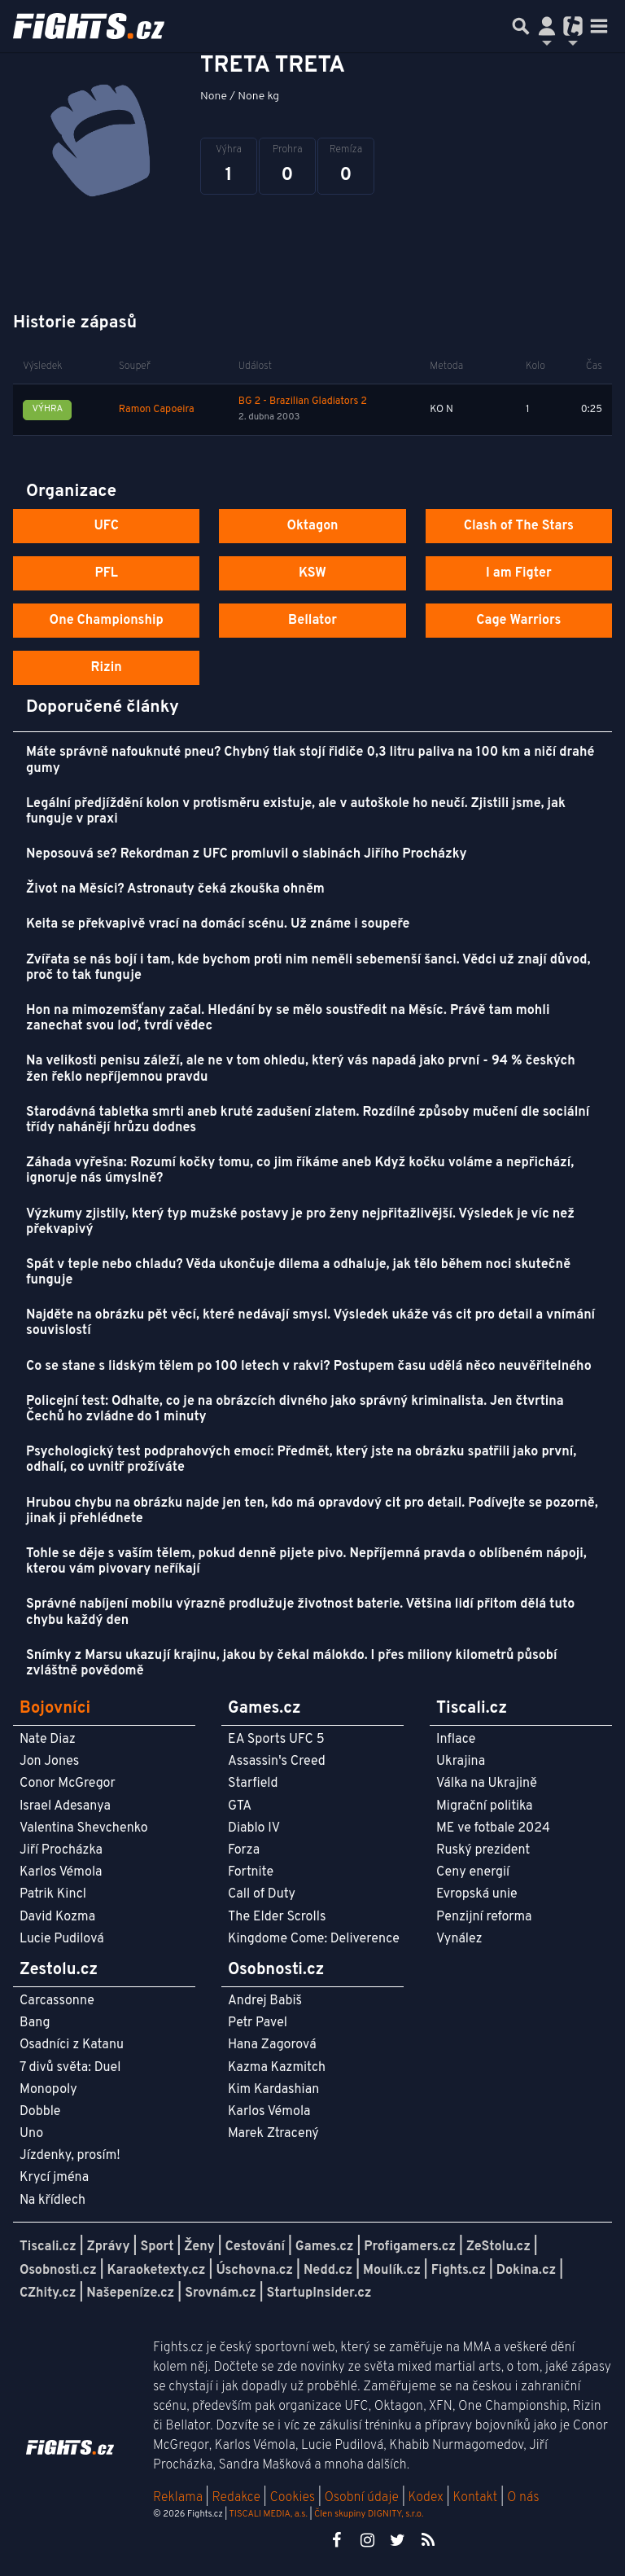  What do you see at coordinates (106, 668) in the screenshot?
I see `Rizin` at bounding box center [106, 668].